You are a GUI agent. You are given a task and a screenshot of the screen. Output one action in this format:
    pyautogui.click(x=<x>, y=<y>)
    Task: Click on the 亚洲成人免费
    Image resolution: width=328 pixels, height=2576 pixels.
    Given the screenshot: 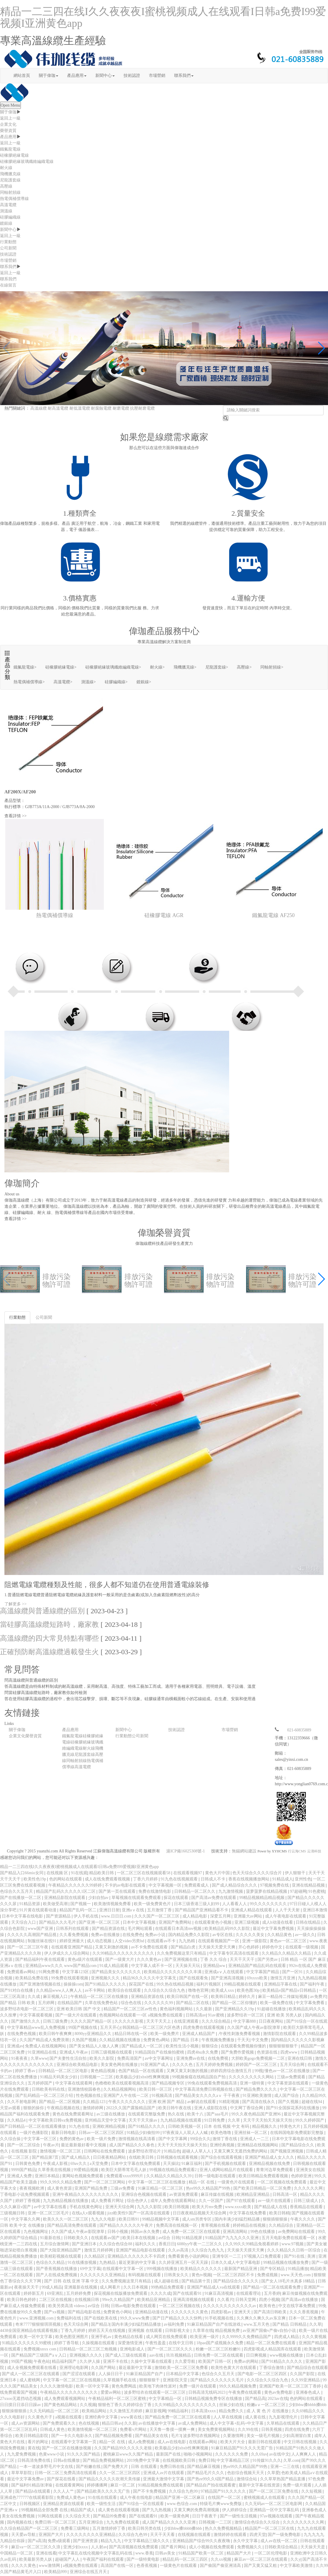 What is the action you would take?
    pyautogui.click(x=20, y=2176)
    